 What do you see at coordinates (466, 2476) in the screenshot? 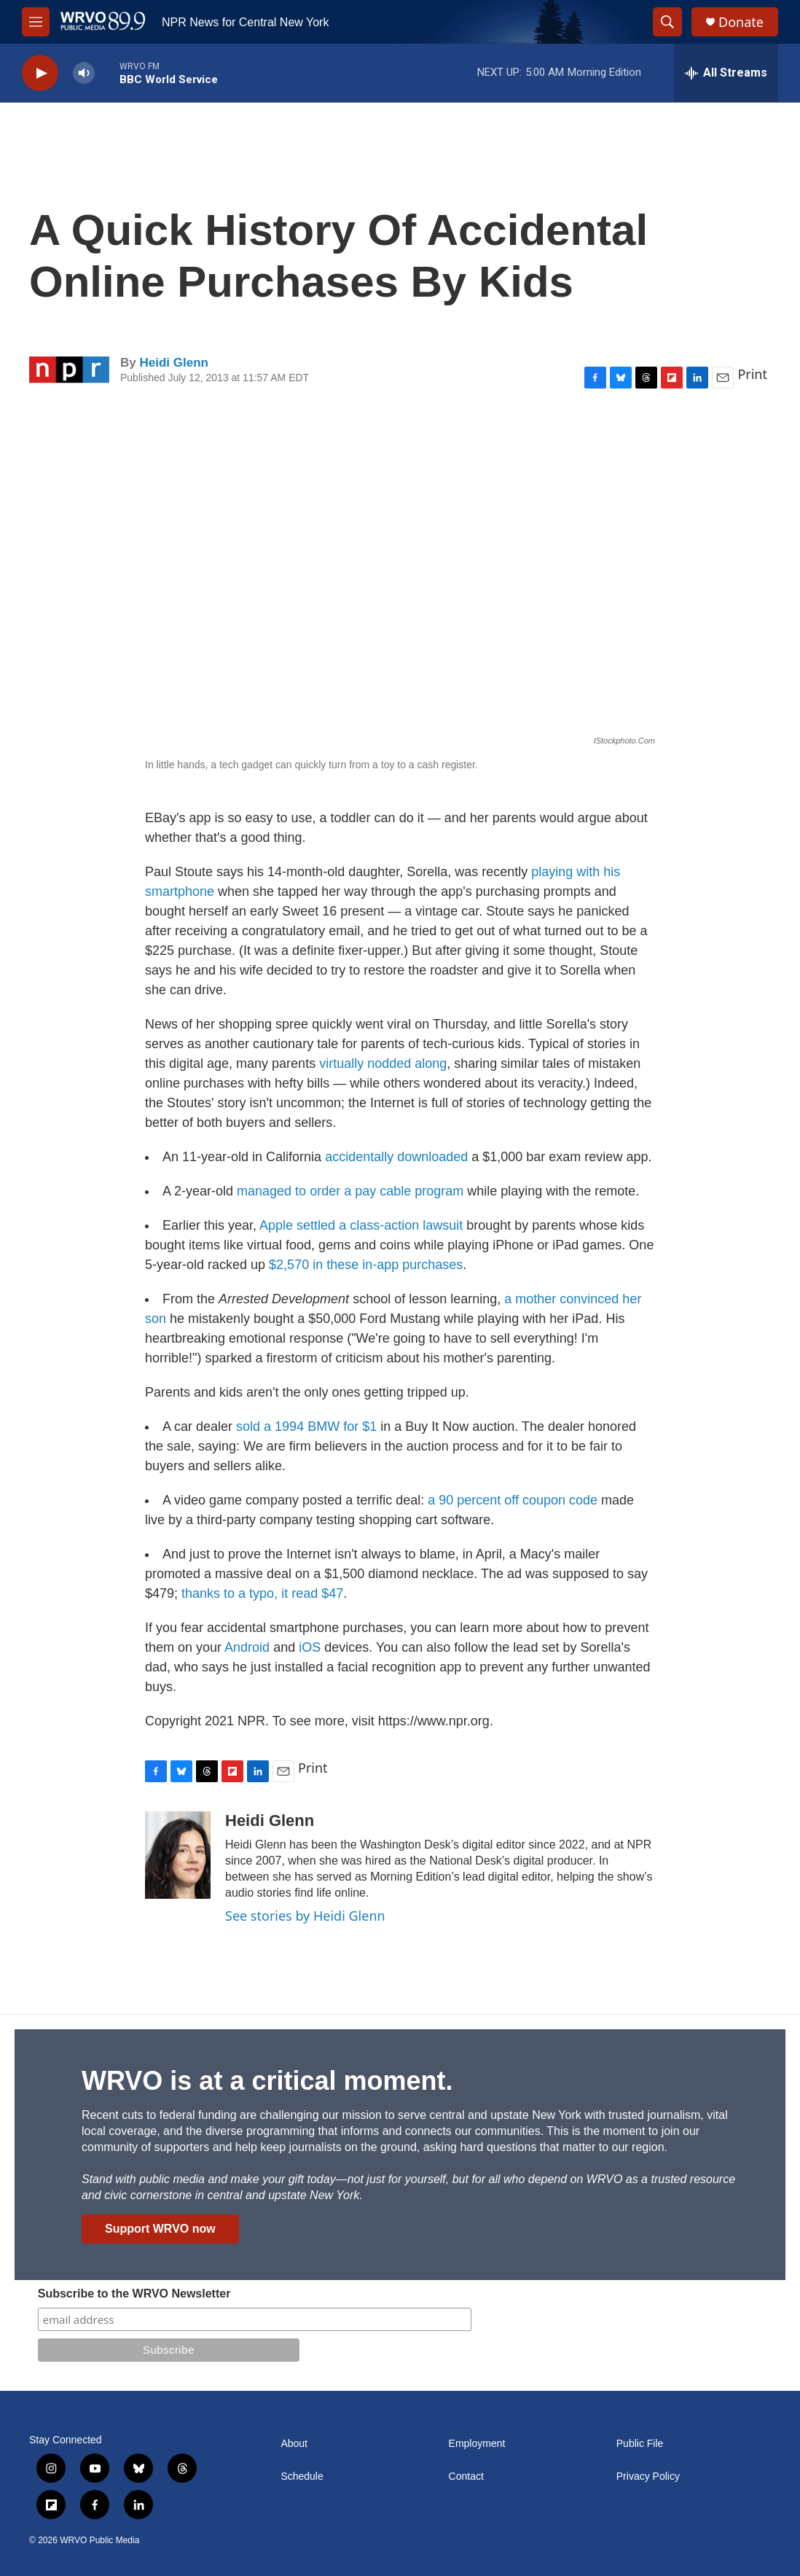
I see `Contact` at bounding box center [466, 2476].